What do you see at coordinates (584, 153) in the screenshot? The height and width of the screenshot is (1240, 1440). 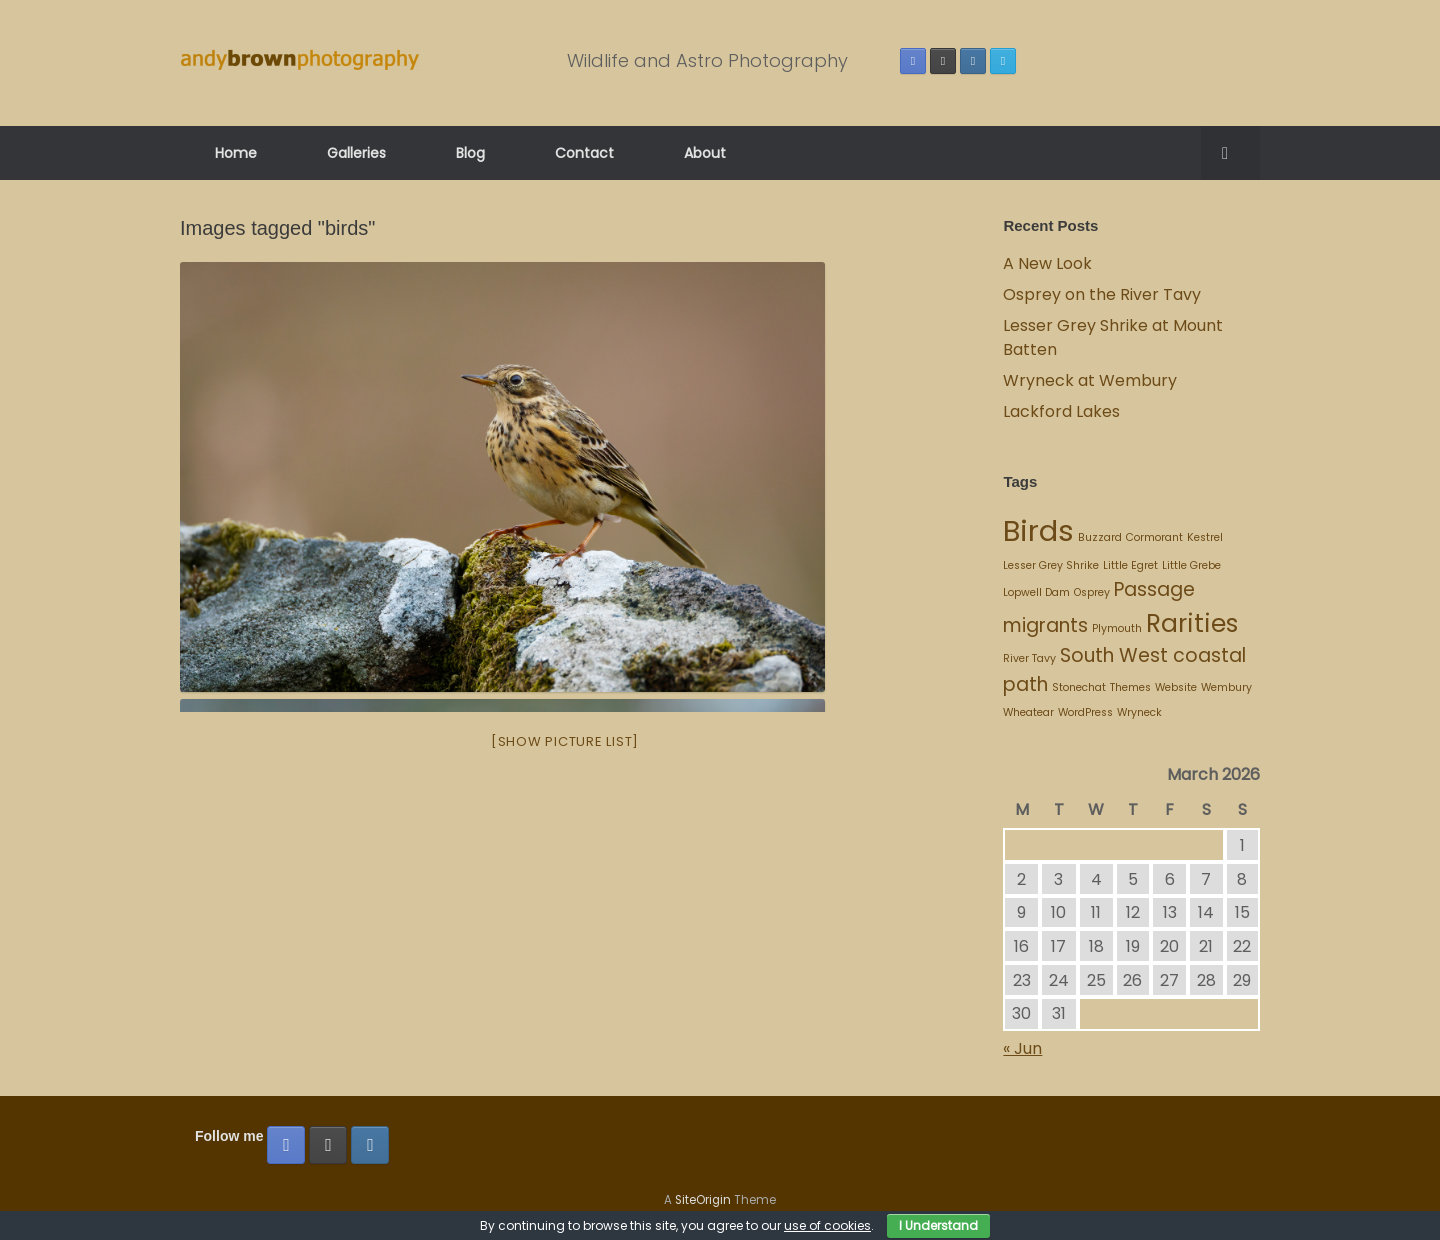 I see `Contact` at bounding box center [584, 153].